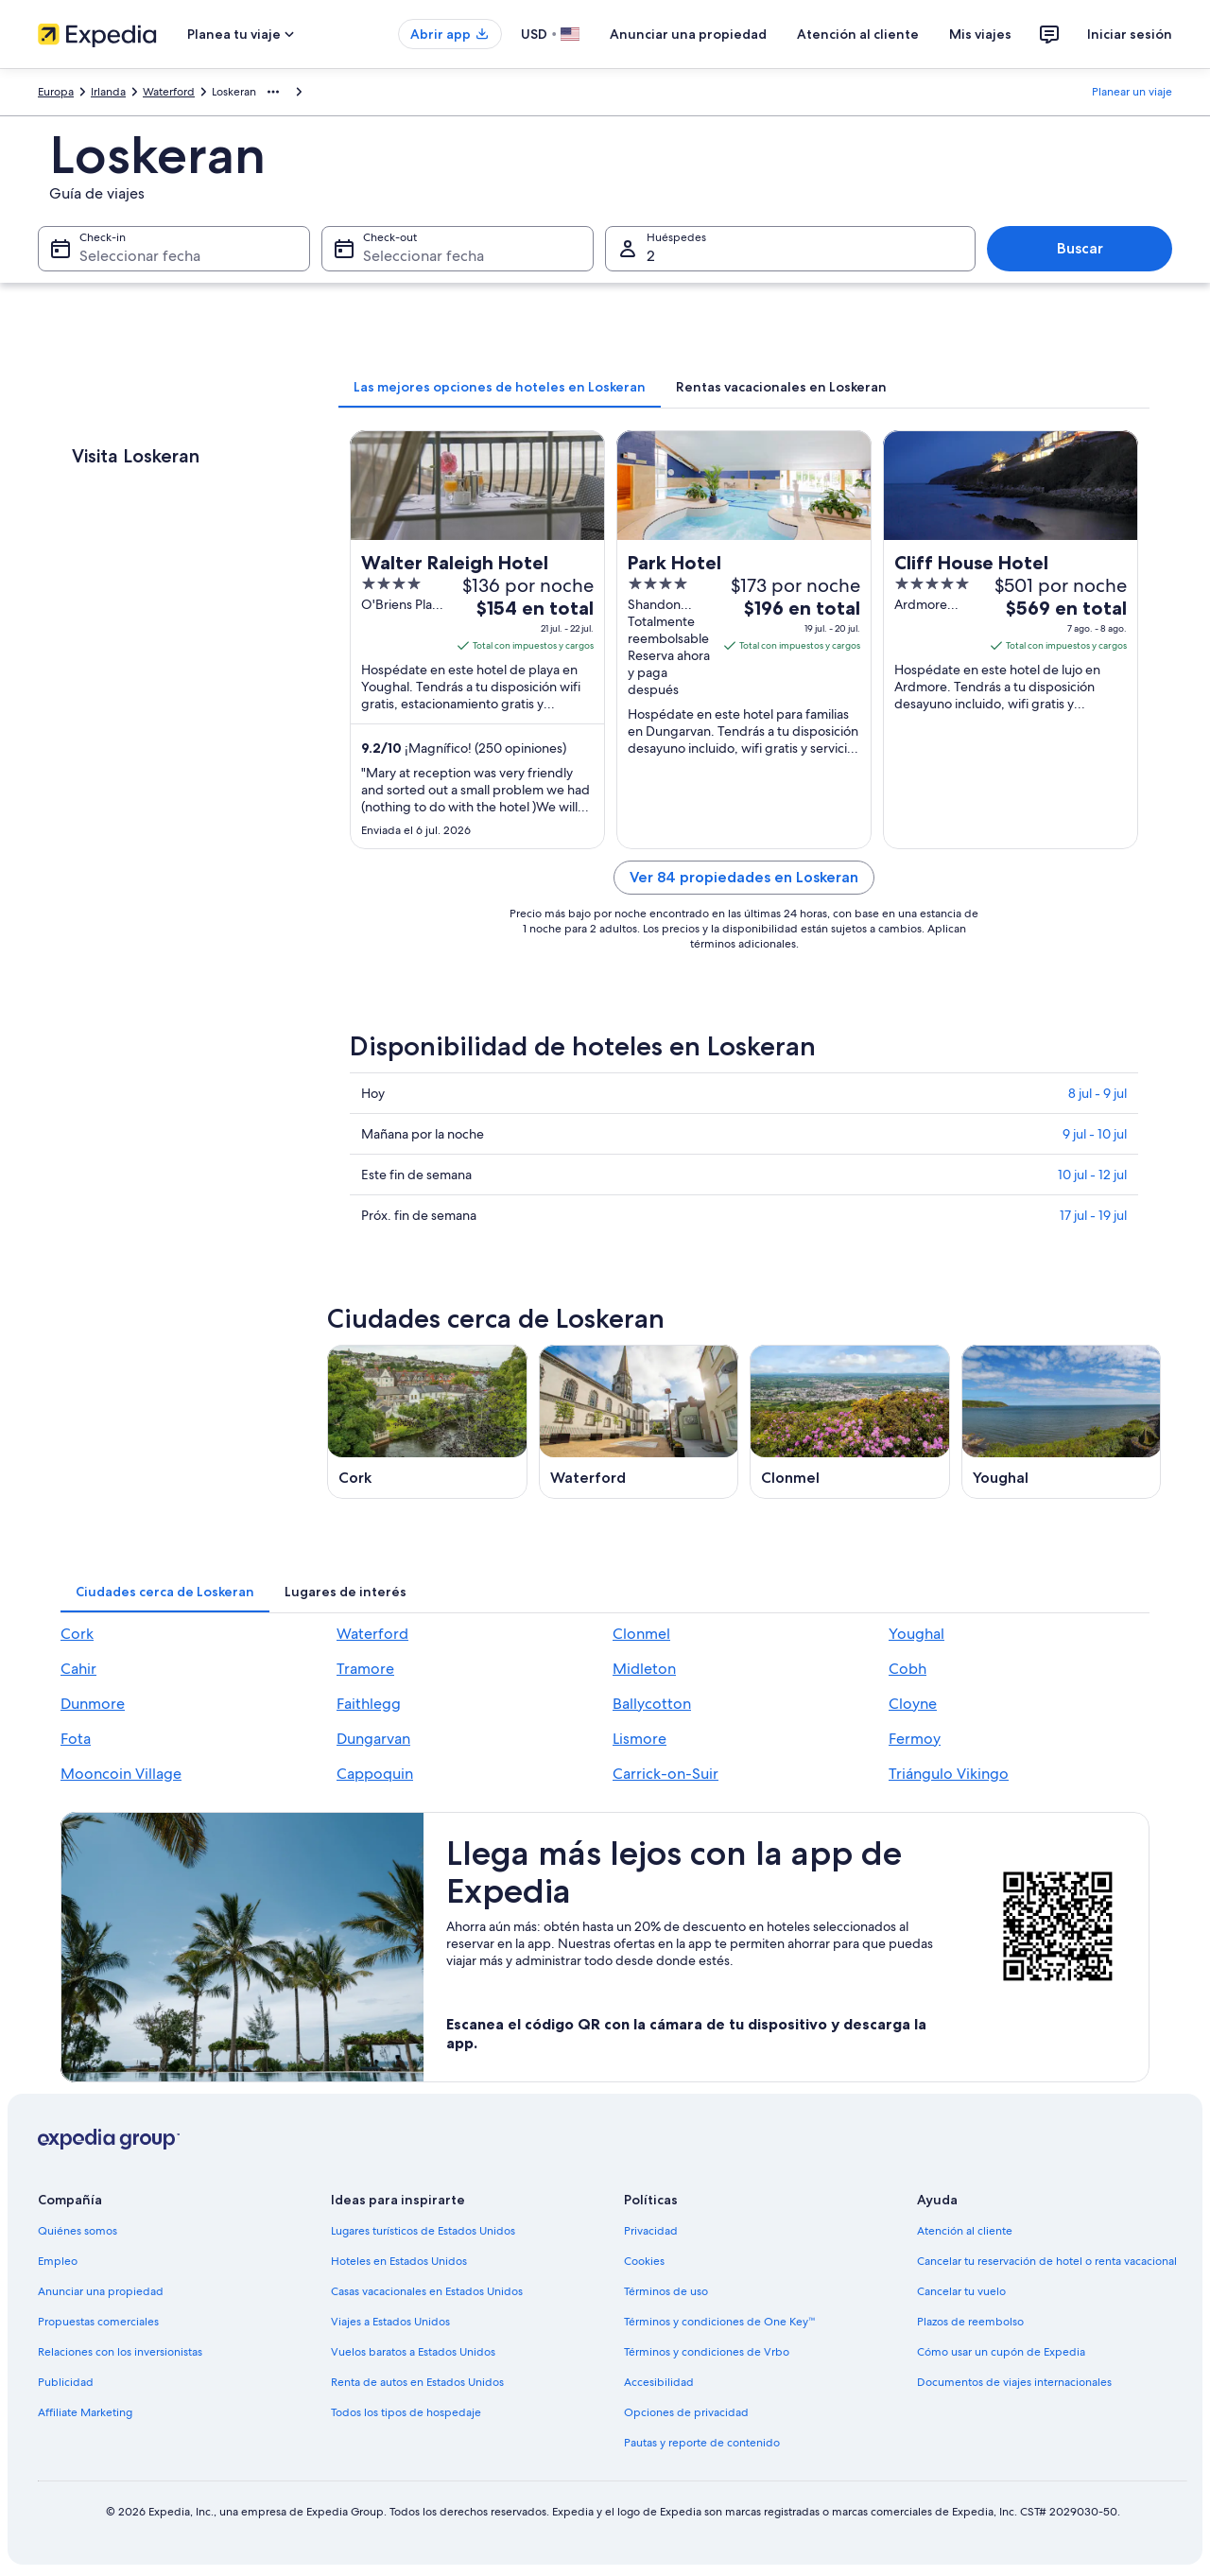 This screenshot has width=1210, height=2576. What do you see at coordinates (77, 1634) in the screenshot?
I see `Cork [link]` at bounding box center [77, 1634].